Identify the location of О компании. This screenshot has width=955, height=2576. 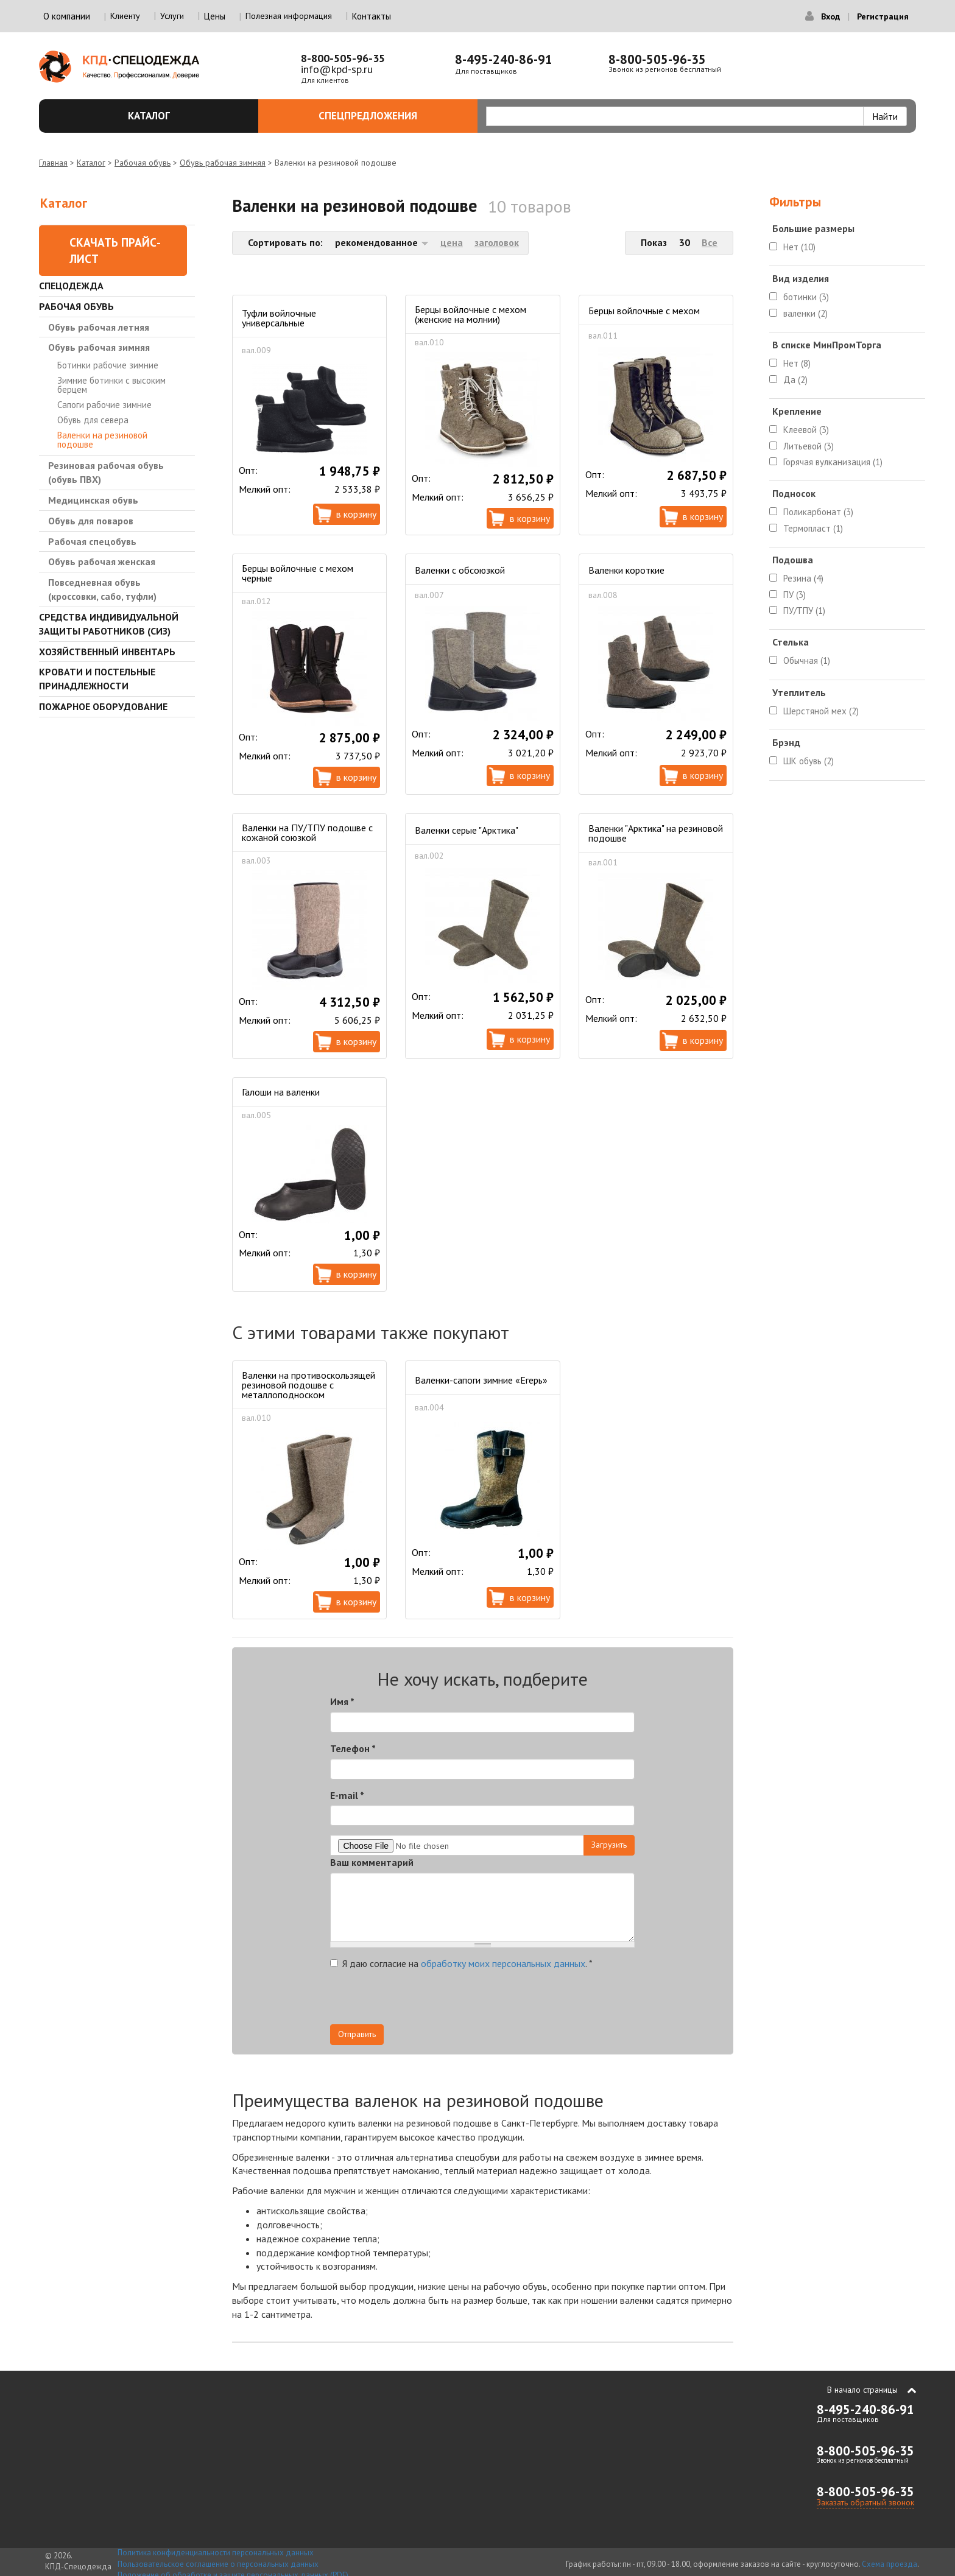
(66, 16).